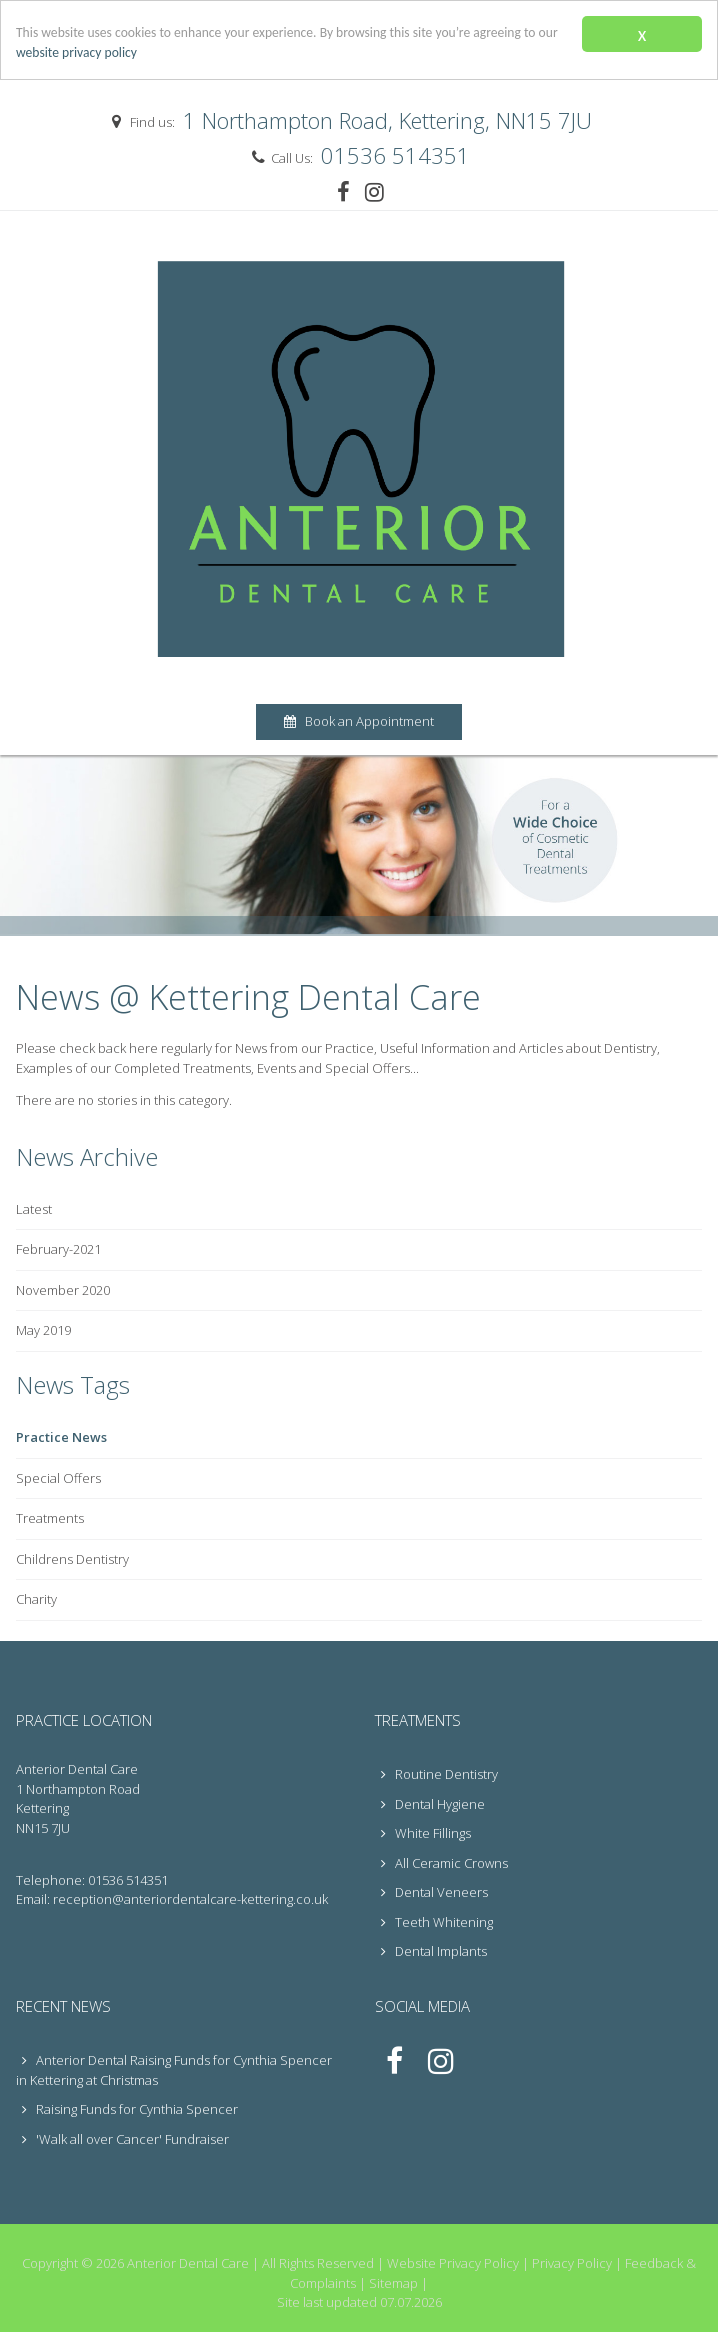 Image resolution: width=718 pixels, height=2332 pixels. I want to click on 01536 514351, so click(395, 155).